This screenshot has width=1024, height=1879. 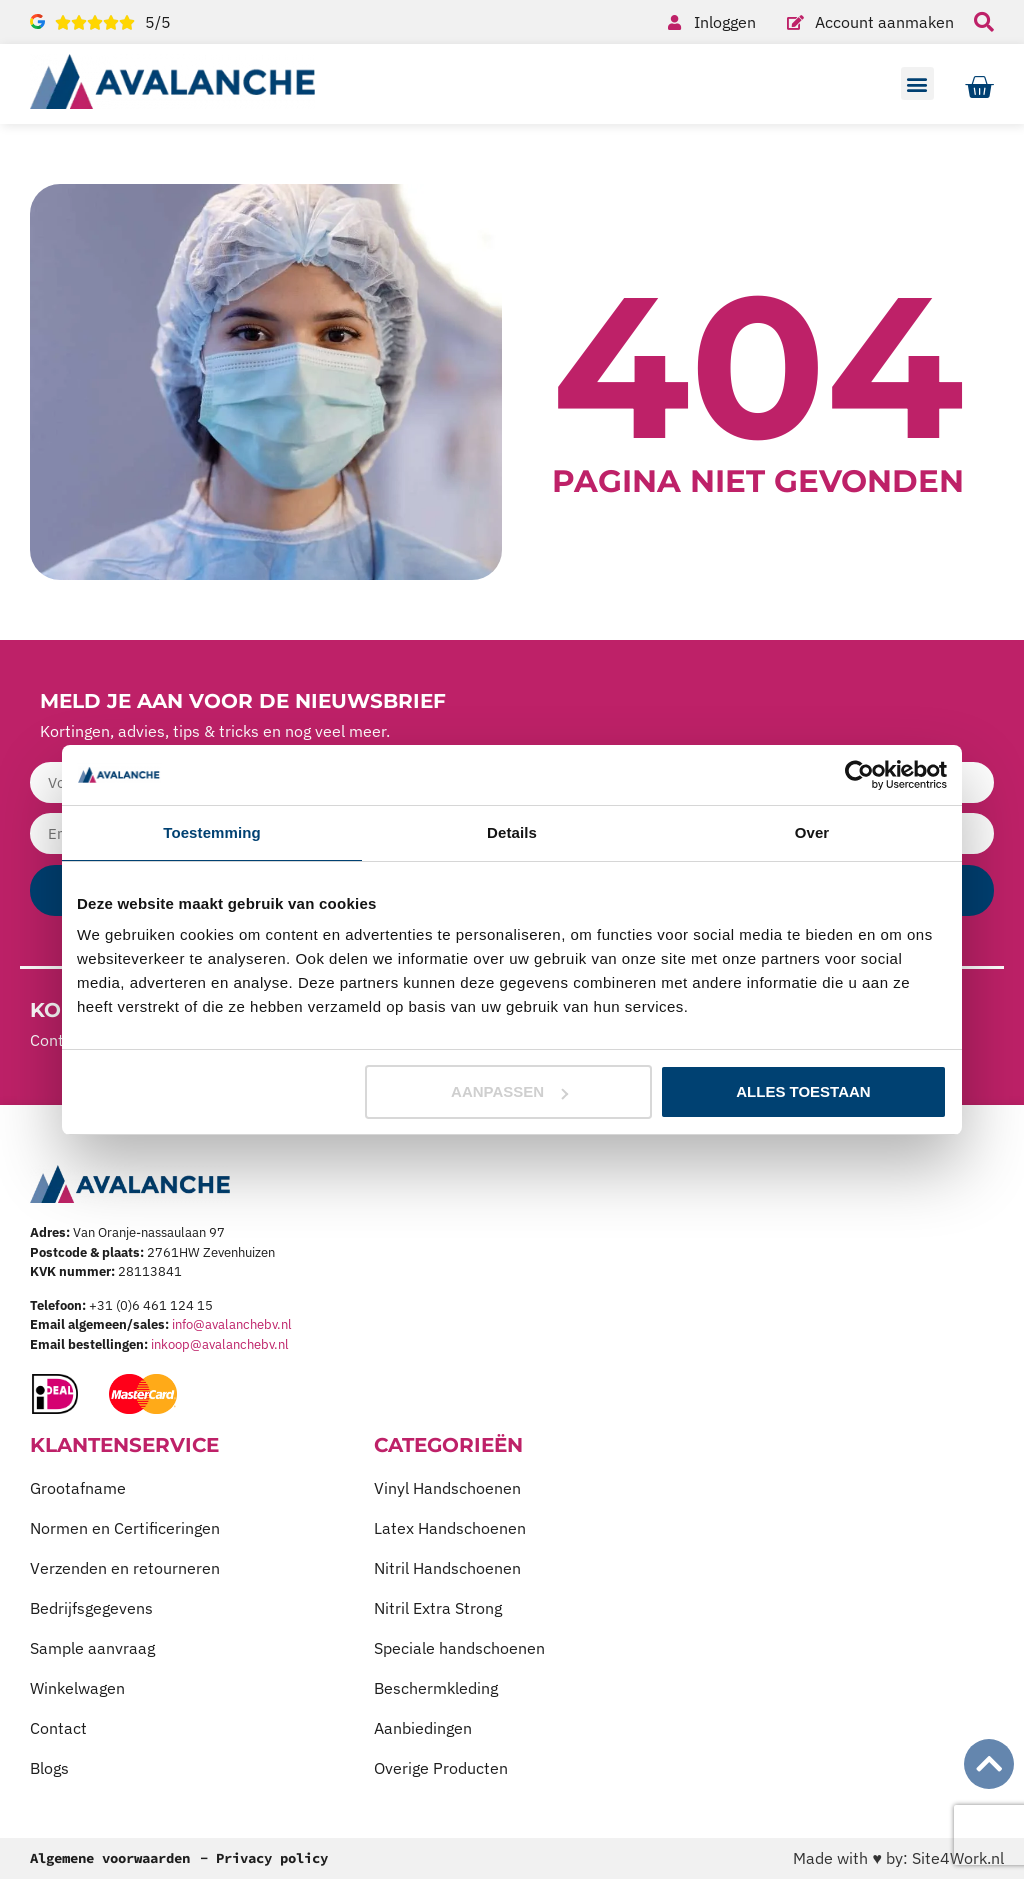 What do you see at coordinates (509, 1091) in the screenshot?
I see `Aanpassen` at bounding box center [509, 1091].